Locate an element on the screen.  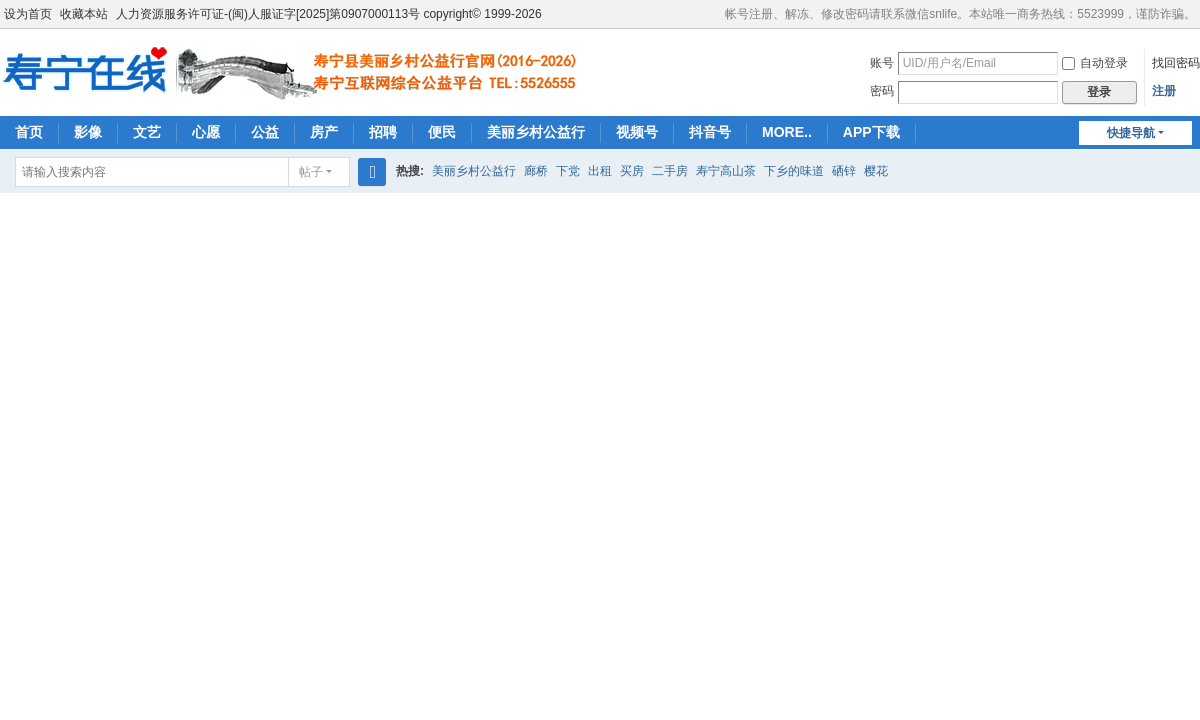
樱花 is located at coordinates (876, 171).